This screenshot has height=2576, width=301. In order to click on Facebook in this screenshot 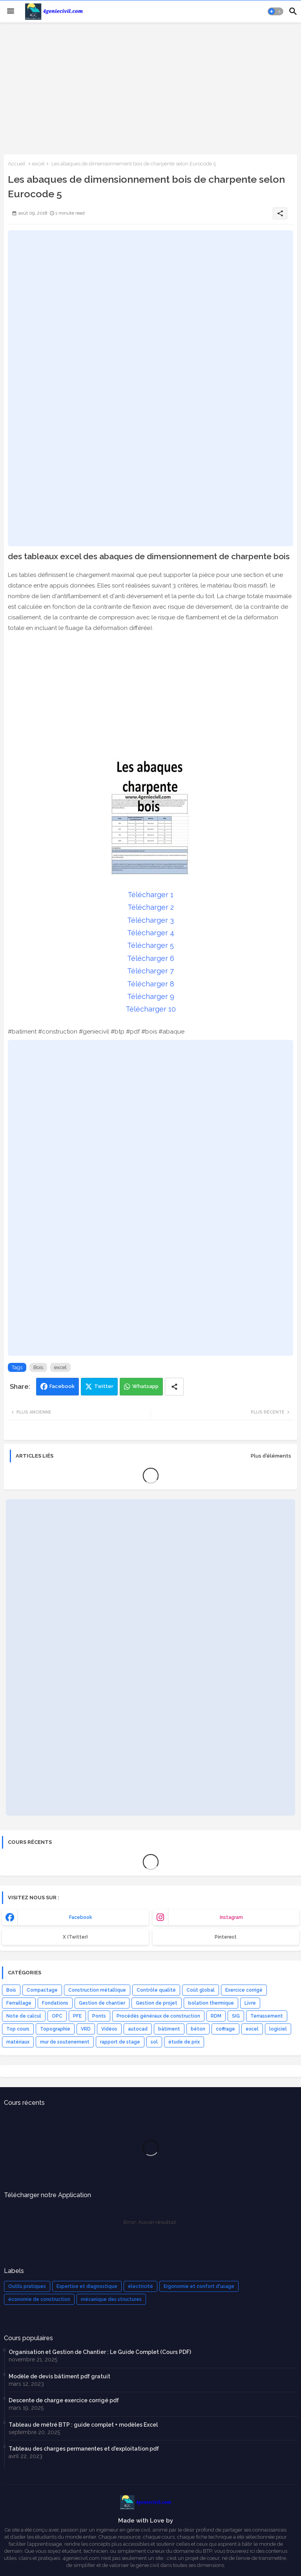, I will do `click(62, 1386)`.